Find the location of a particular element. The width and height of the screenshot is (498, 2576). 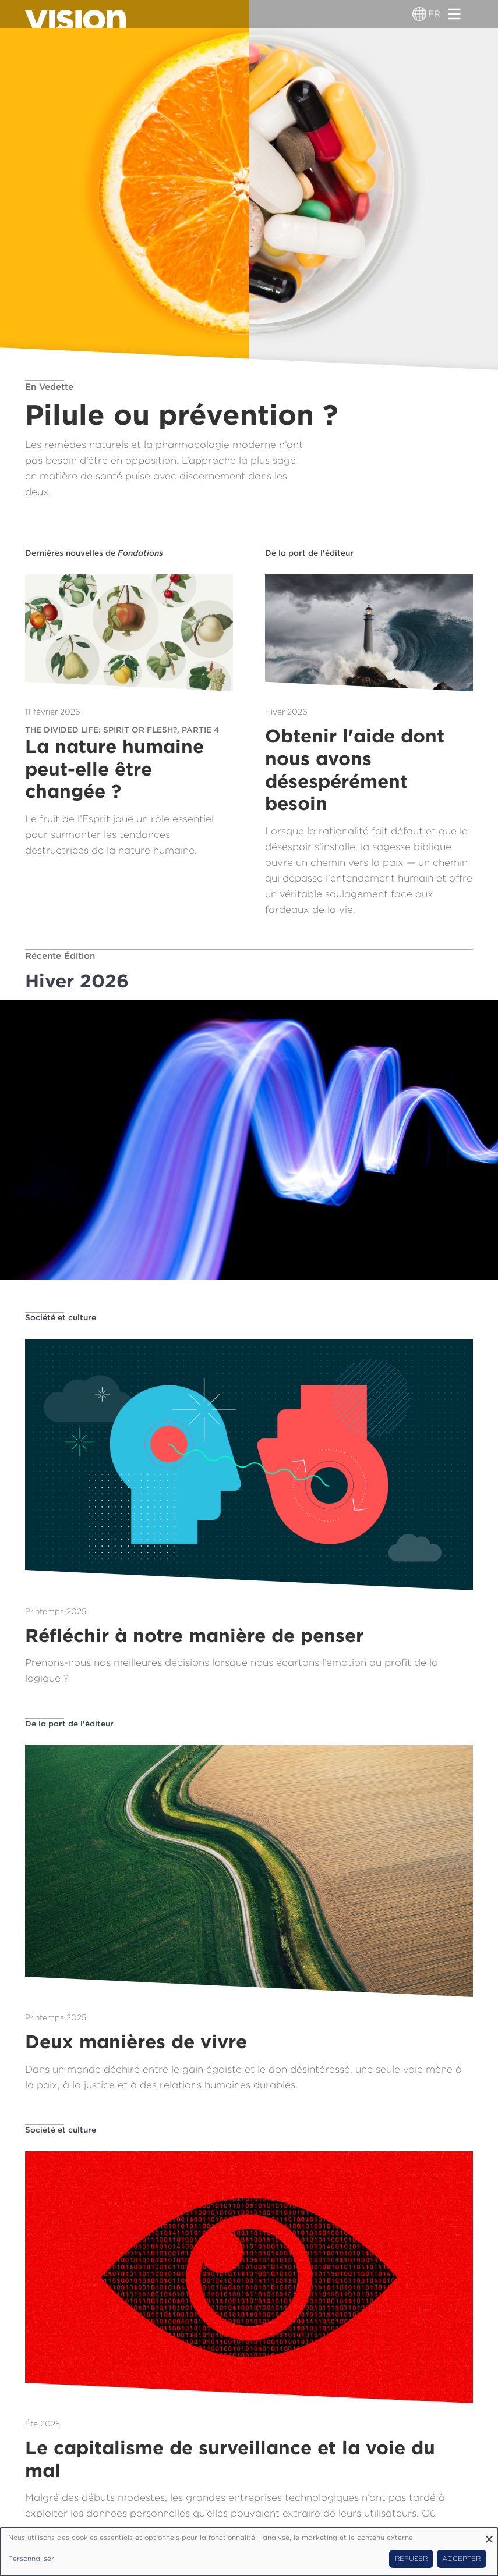

Dernières nouvelles de is located at coordinates (94, 552).